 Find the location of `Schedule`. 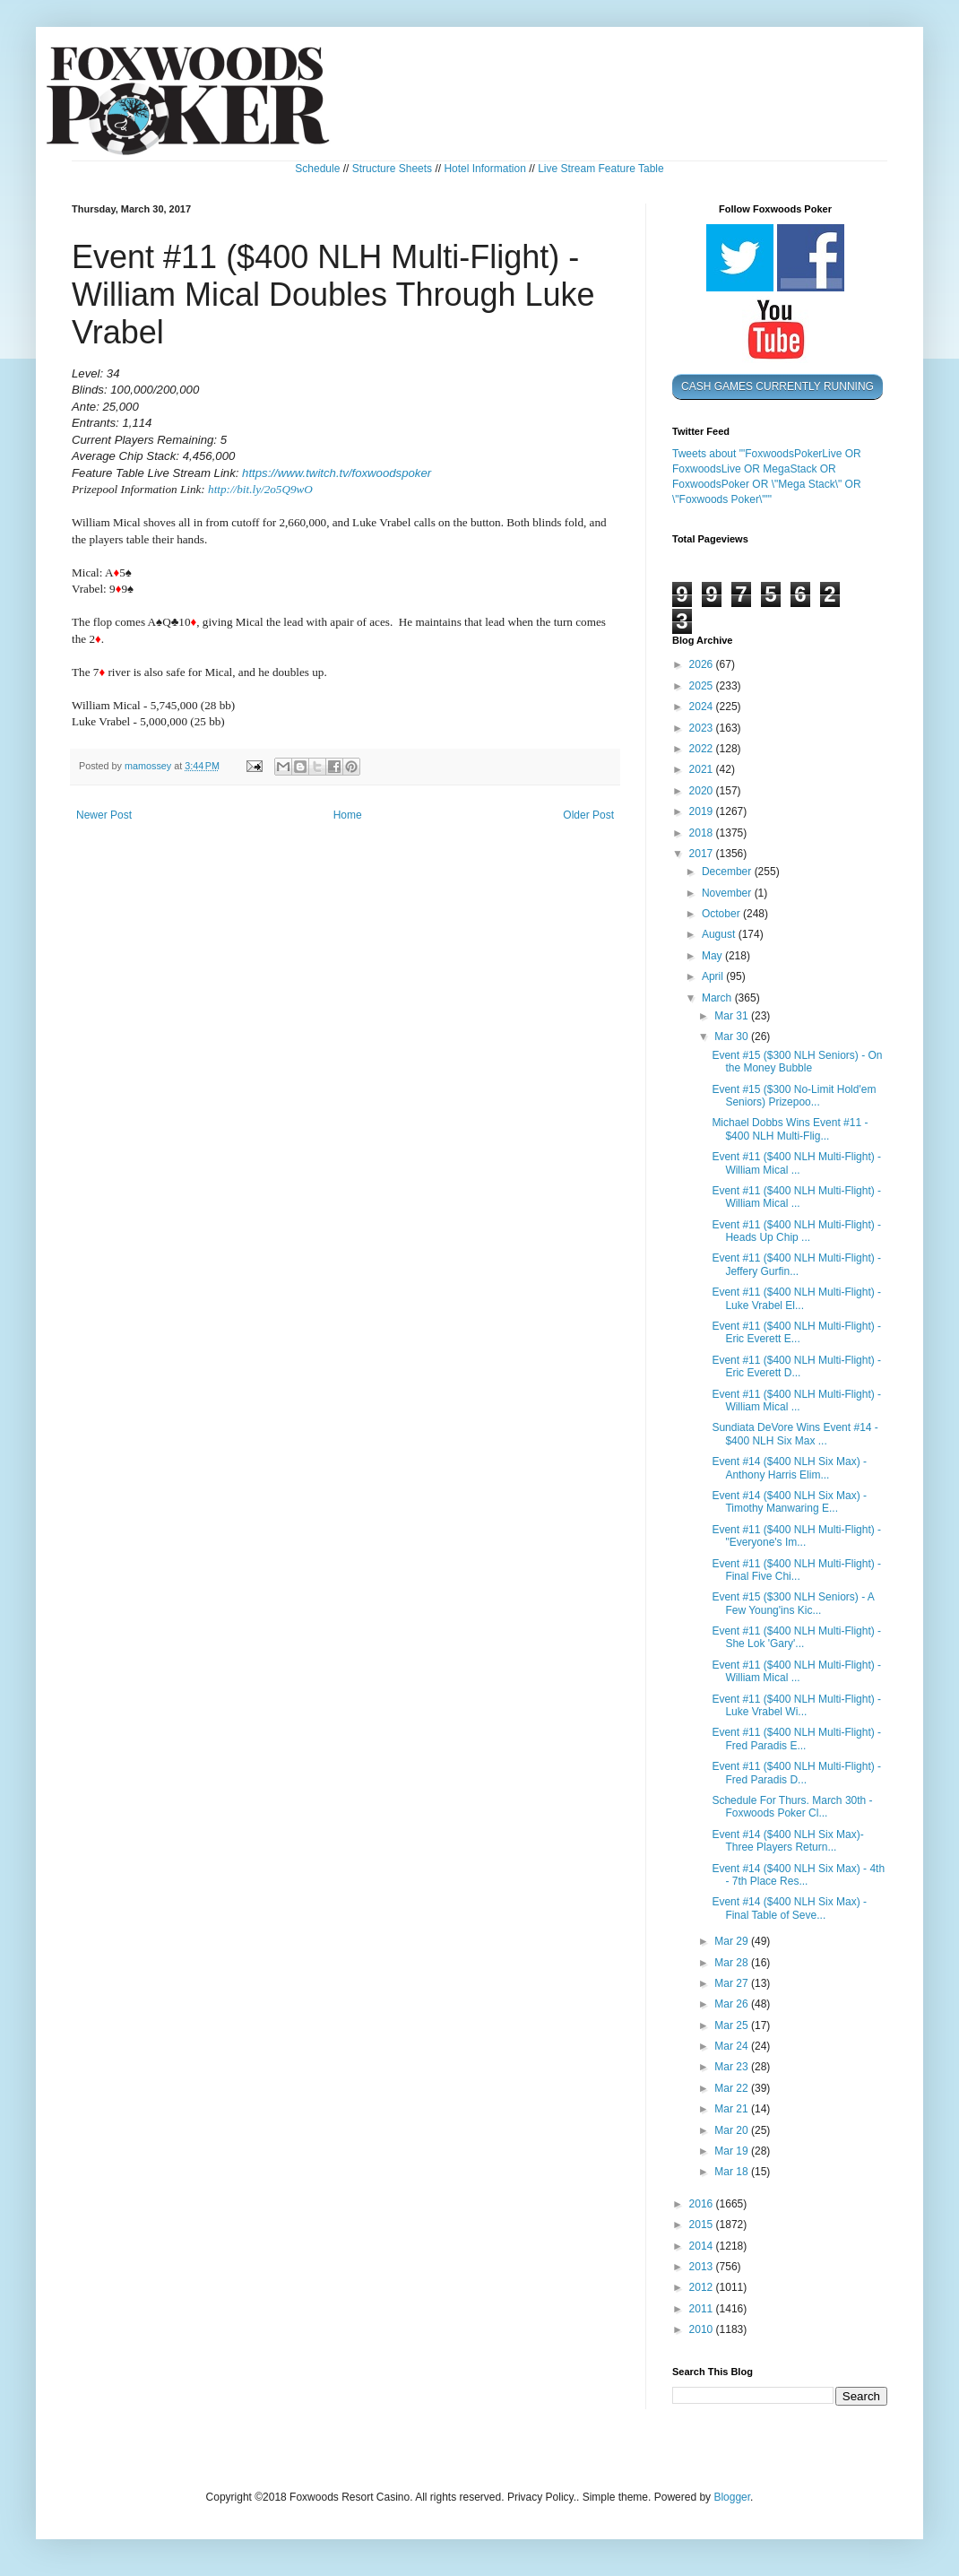

Schedule is located at coordinates (317, 168).